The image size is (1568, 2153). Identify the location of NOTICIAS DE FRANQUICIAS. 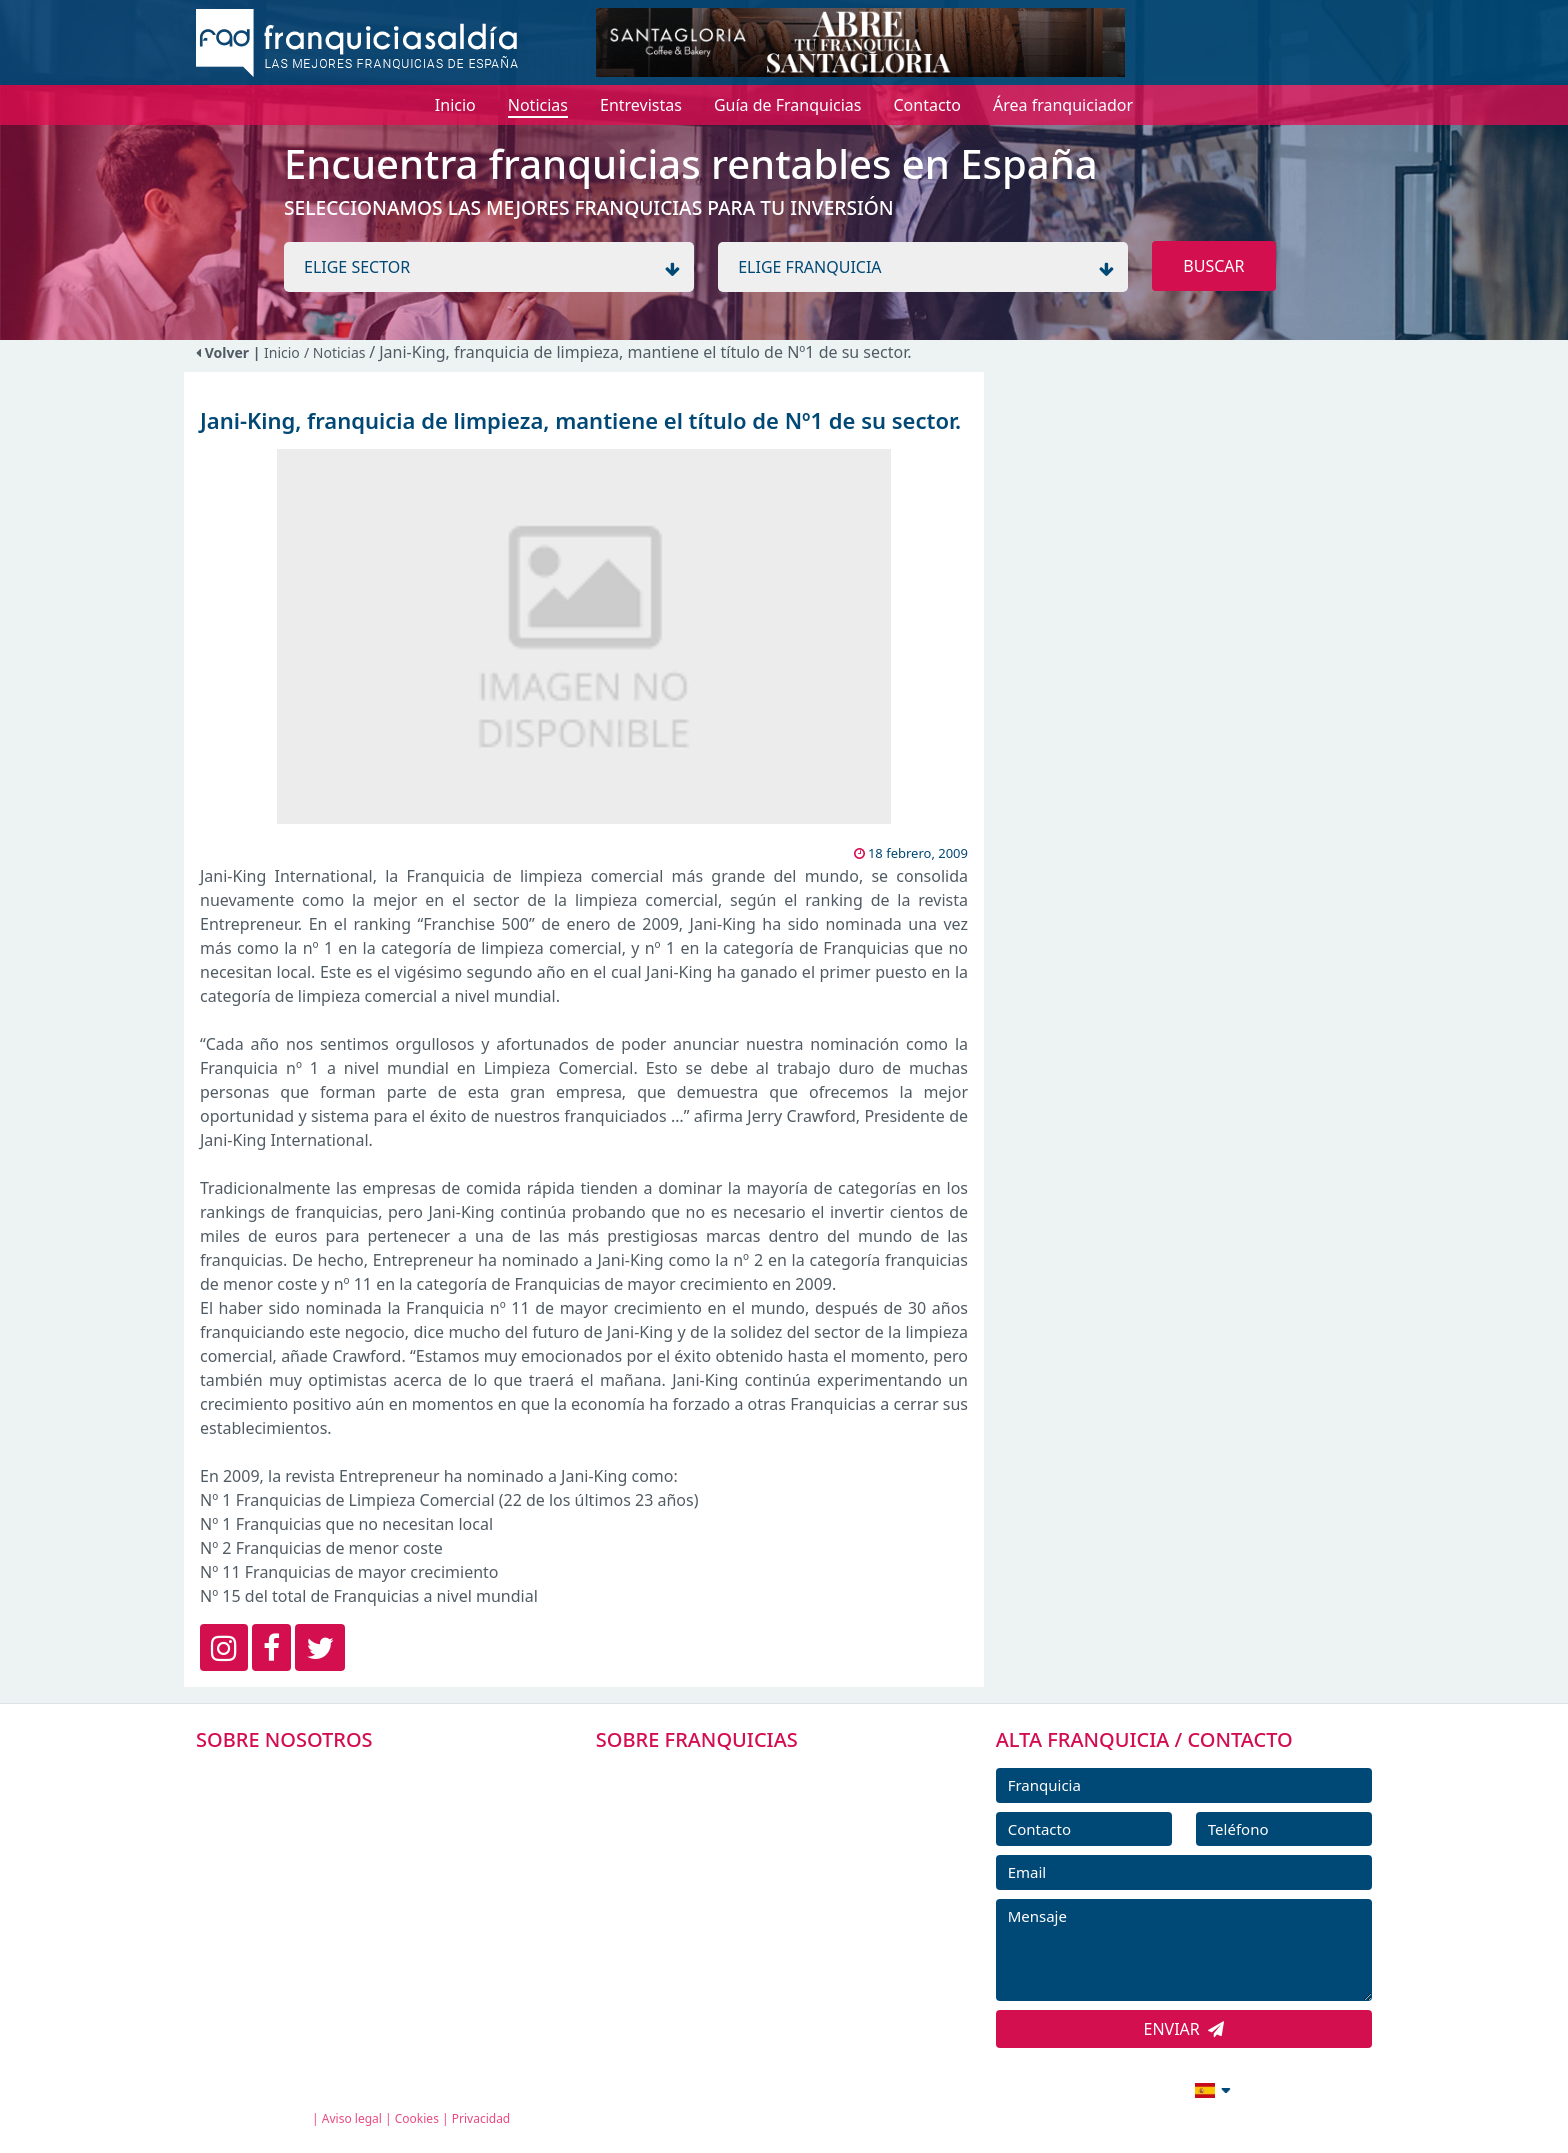
(723, 1911).